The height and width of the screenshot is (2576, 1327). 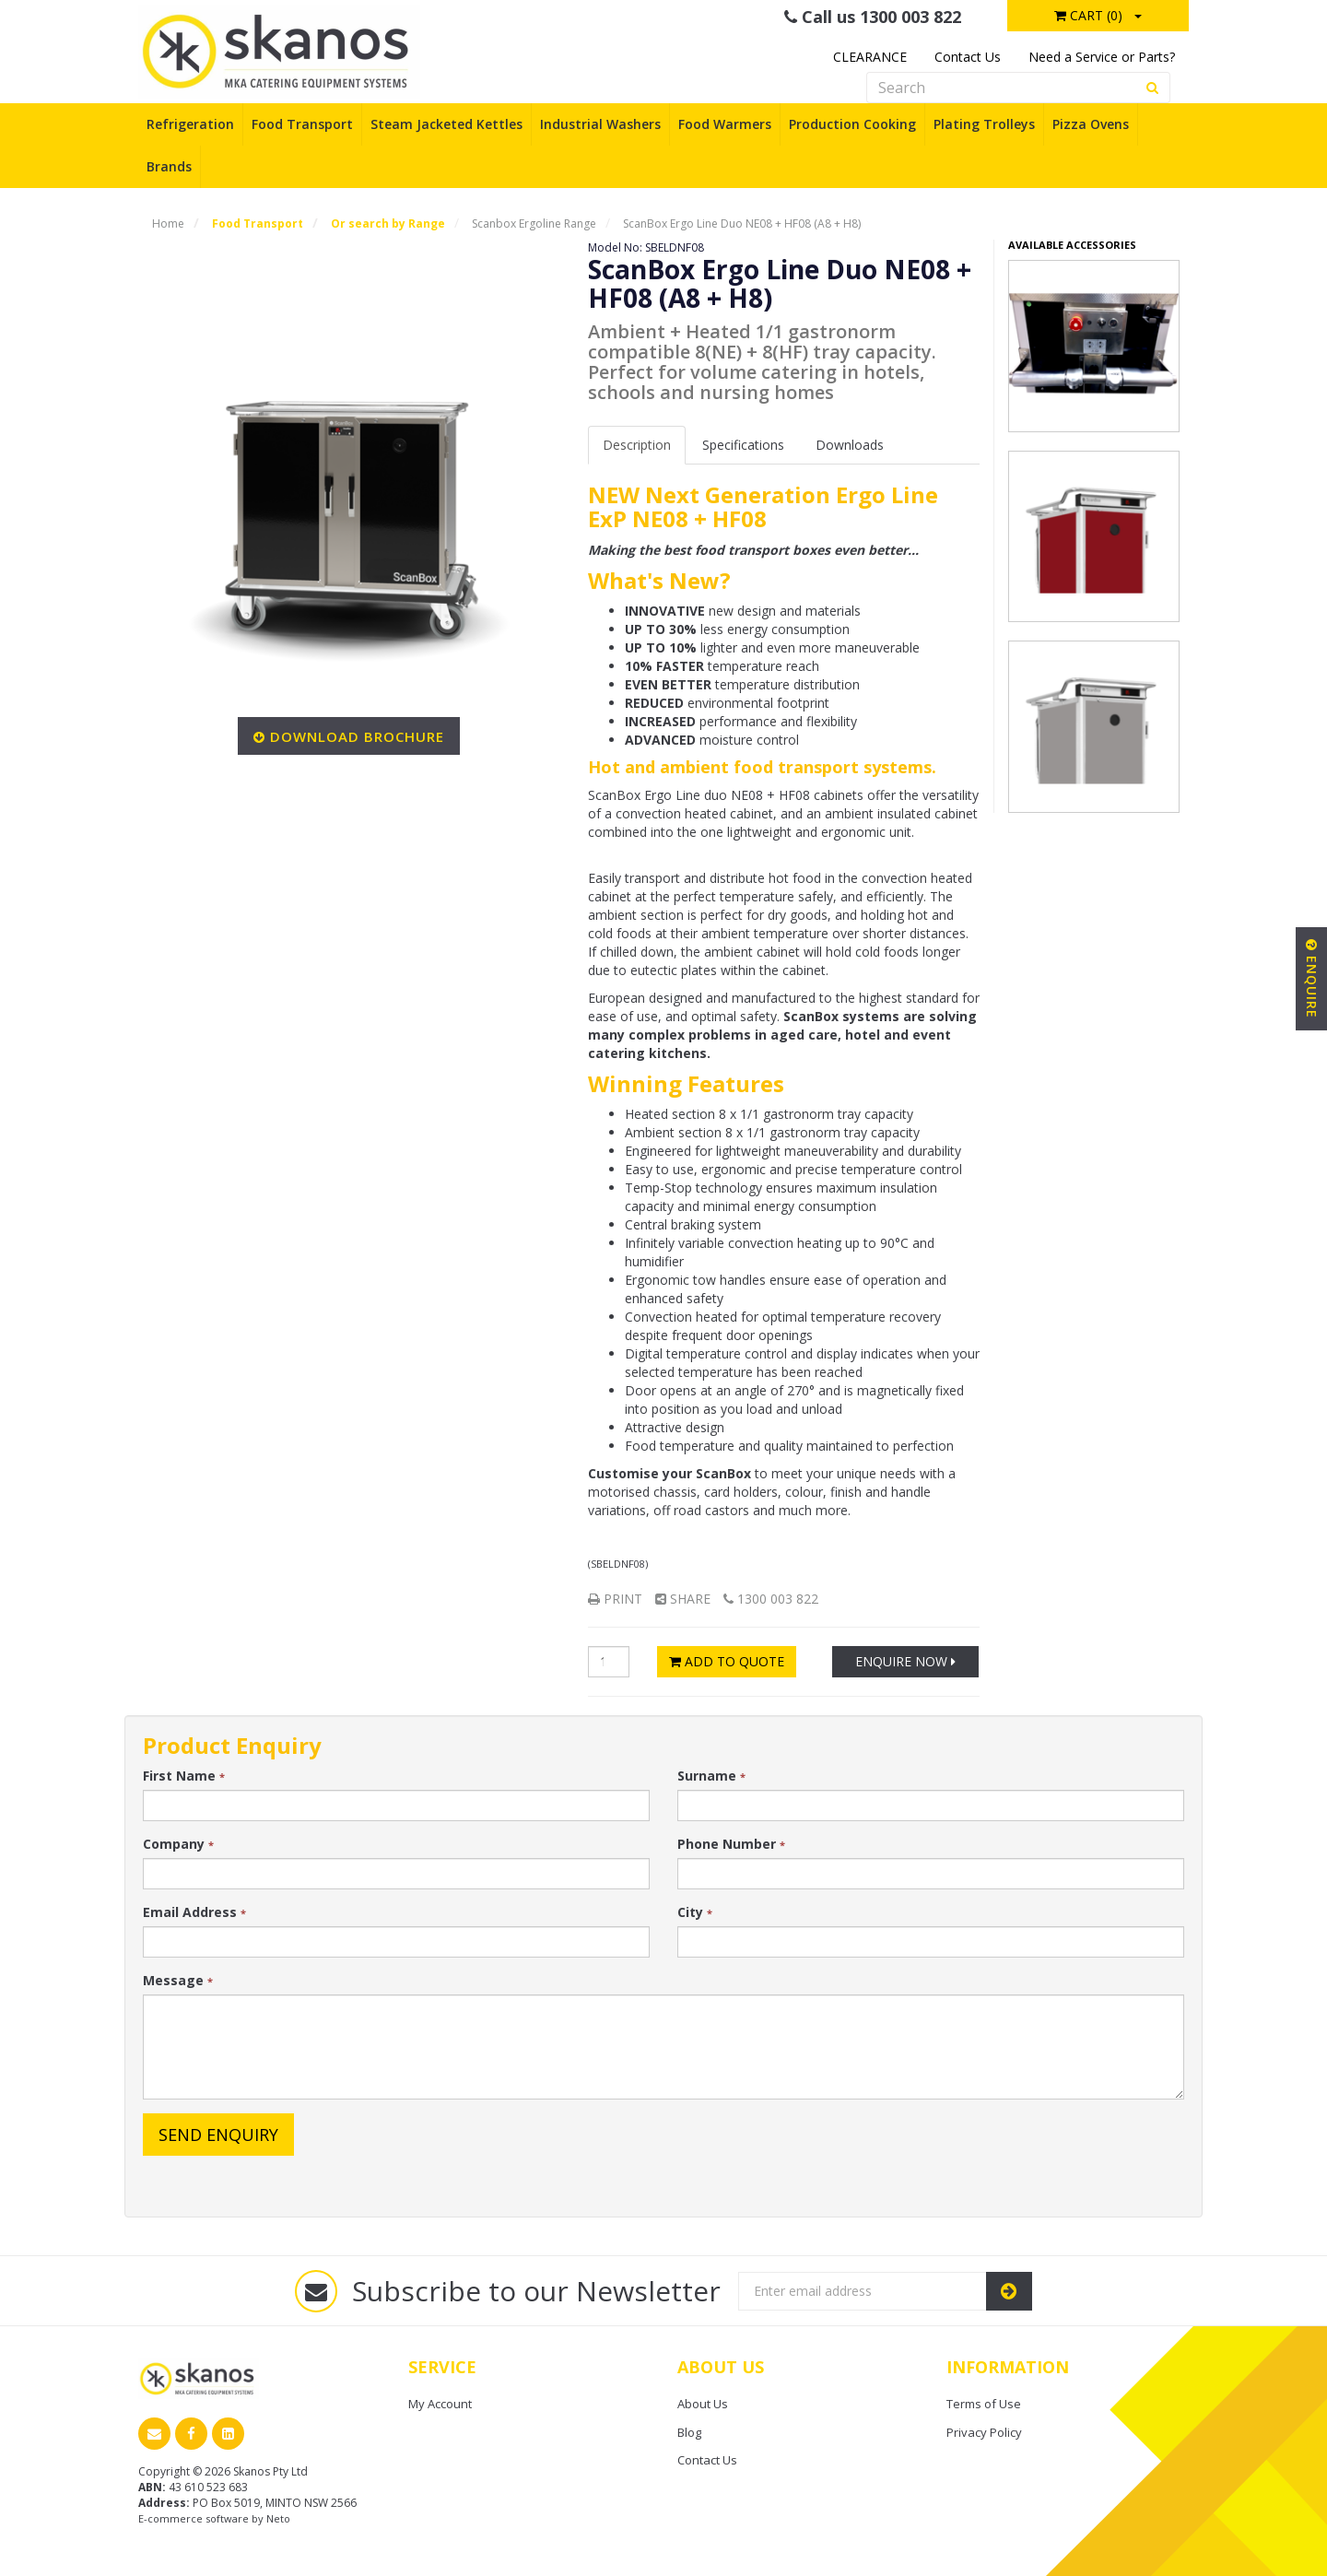 What do you see at coordinates (770, 1598) in the screenshot?
I see `1300 003 822` at bounding box center [770, 1598].